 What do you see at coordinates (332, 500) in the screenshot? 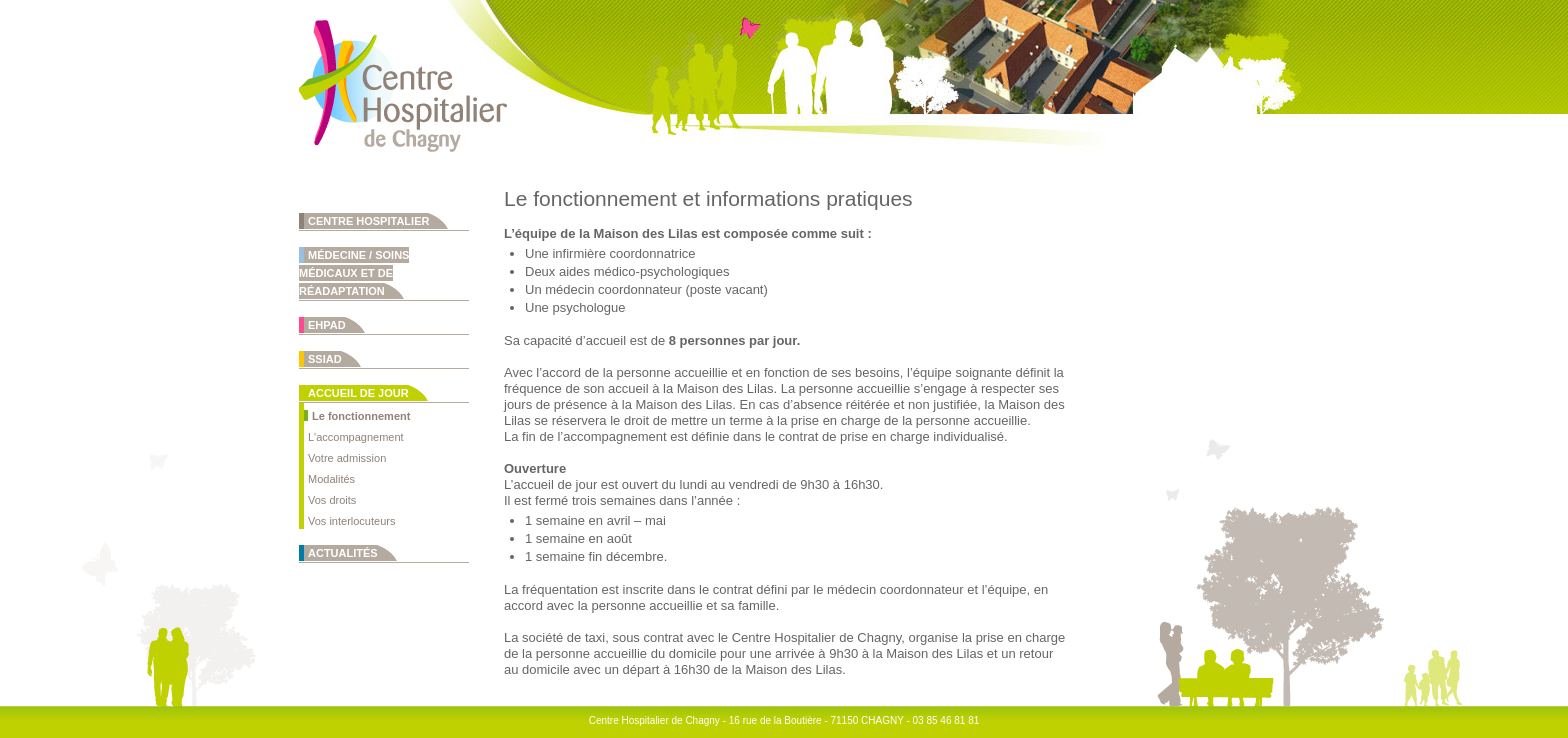
I see `Vos droits` at bounding box center [332, 500].